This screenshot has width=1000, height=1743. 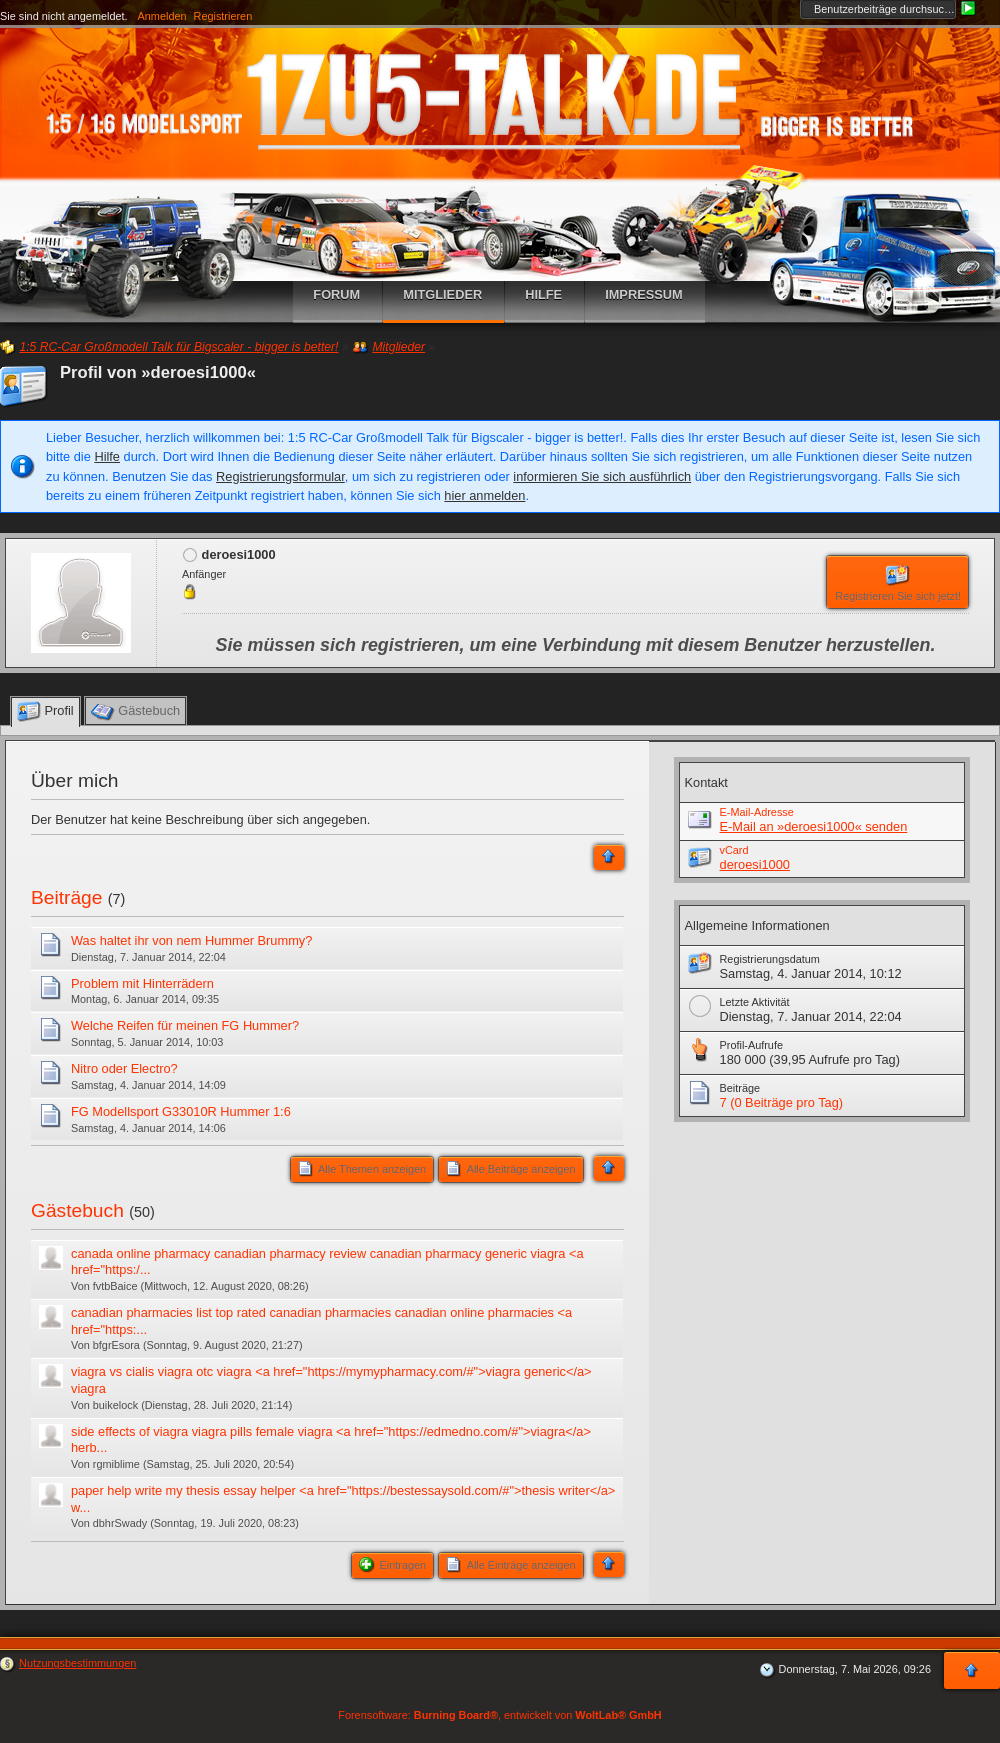 What do you see at coordinates (142, 983) in the screenshot?
I see `Problem mit Hinterrädern` at bounding box center [142, 983].